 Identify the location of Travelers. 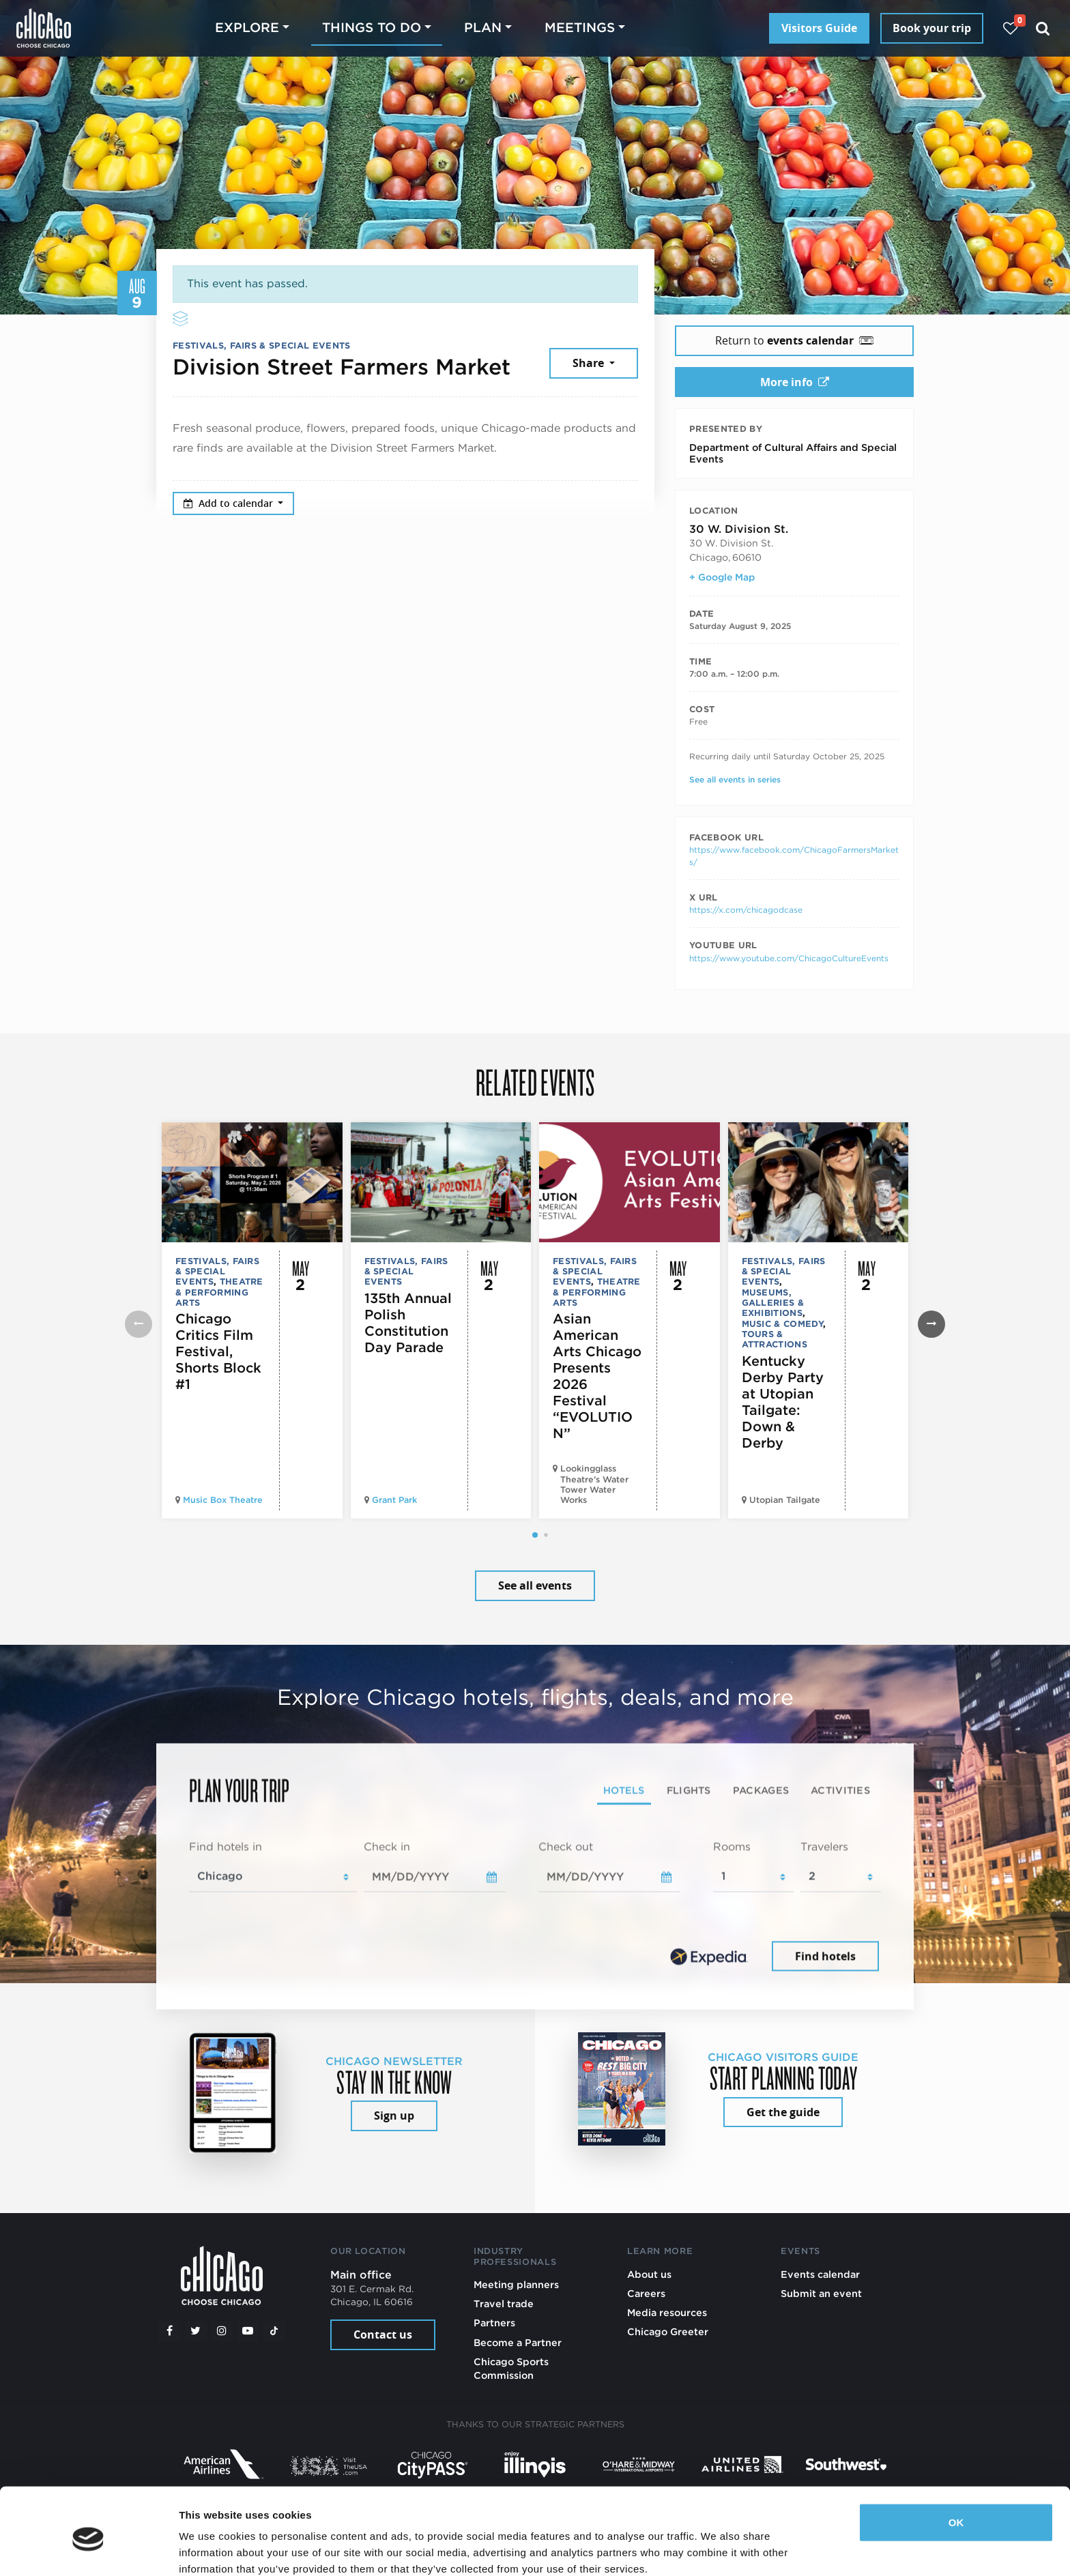
(824, 1846).